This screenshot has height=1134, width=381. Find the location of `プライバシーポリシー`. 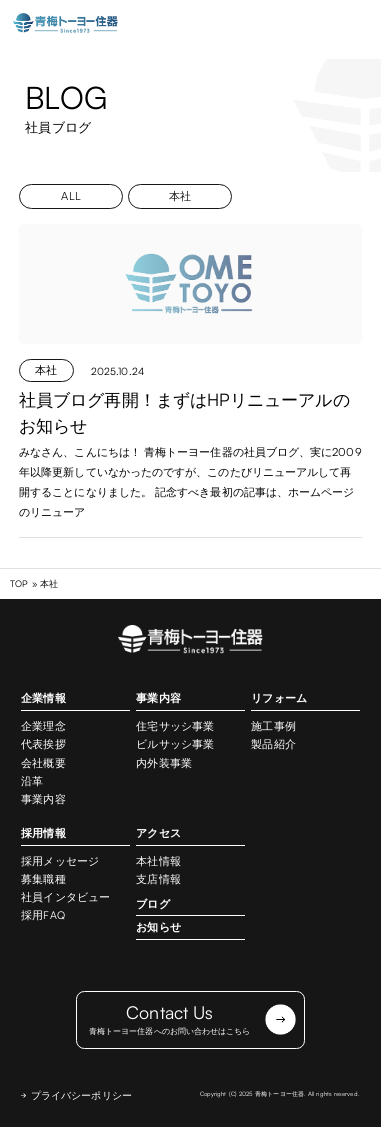

プライバシーポリシー is located at coordinates (81, 1102).